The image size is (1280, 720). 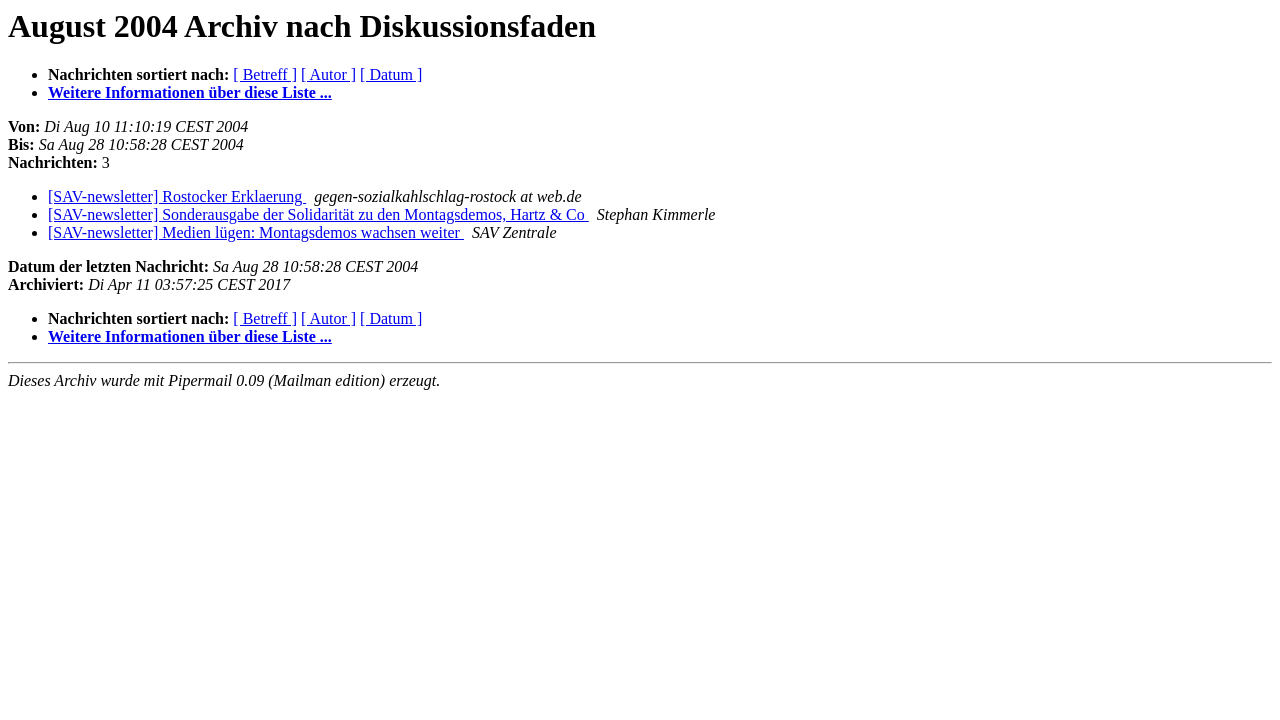 I want to click on [SAV-newsletter] Medien lügen: Montagsdemos wachsen weiter, so click(x=256, y=232).